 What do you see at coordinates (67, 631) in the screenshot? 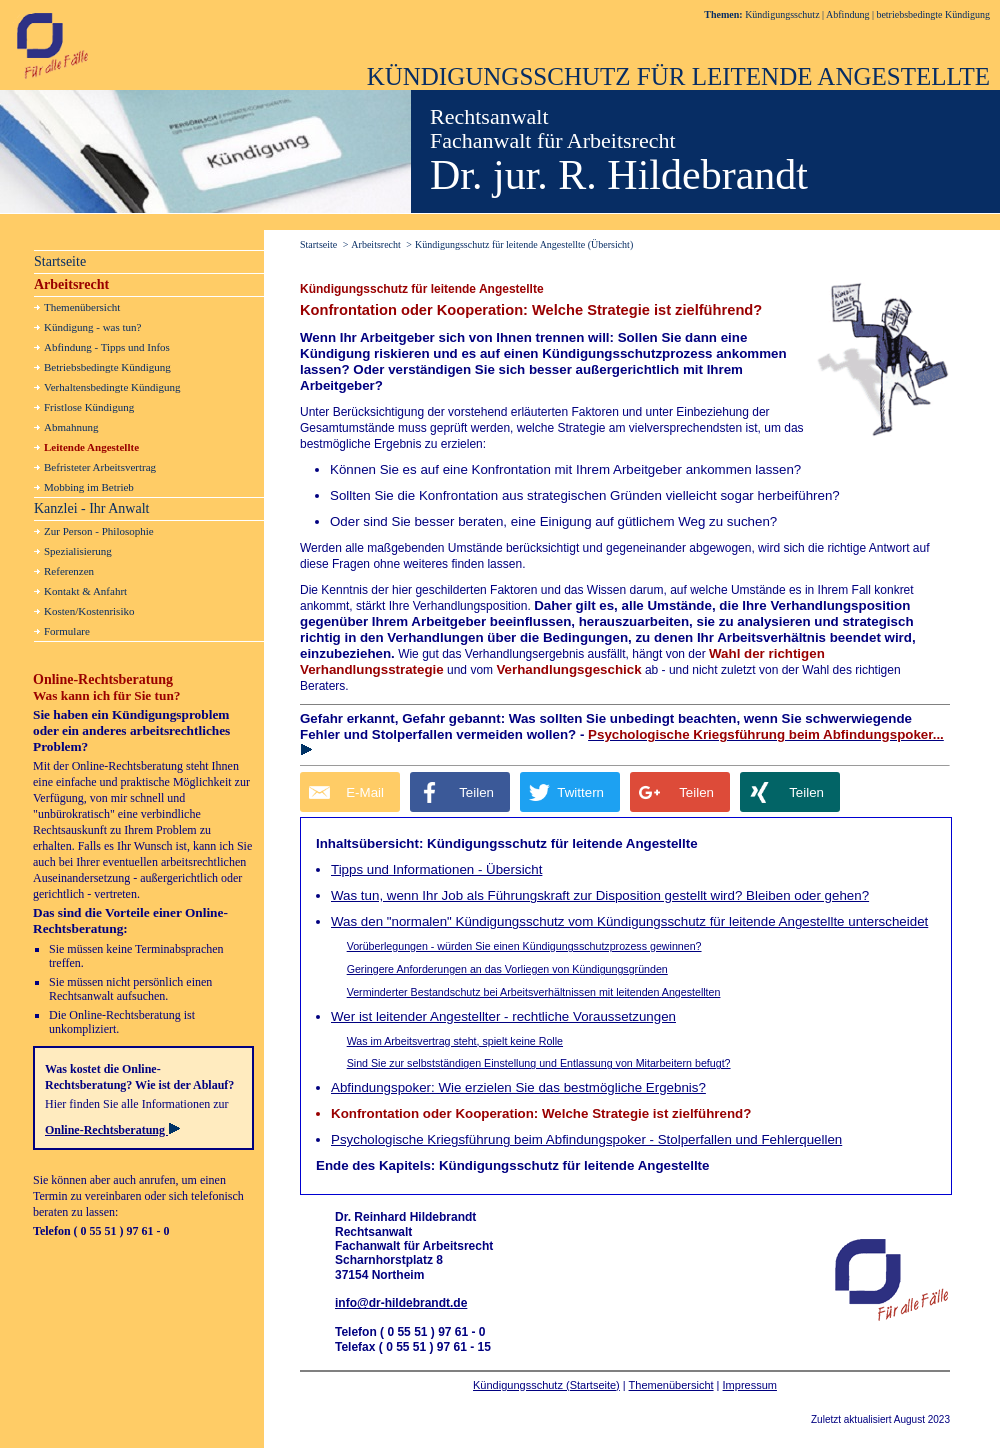
I see `Formulare` at bounding box center [67, 631].